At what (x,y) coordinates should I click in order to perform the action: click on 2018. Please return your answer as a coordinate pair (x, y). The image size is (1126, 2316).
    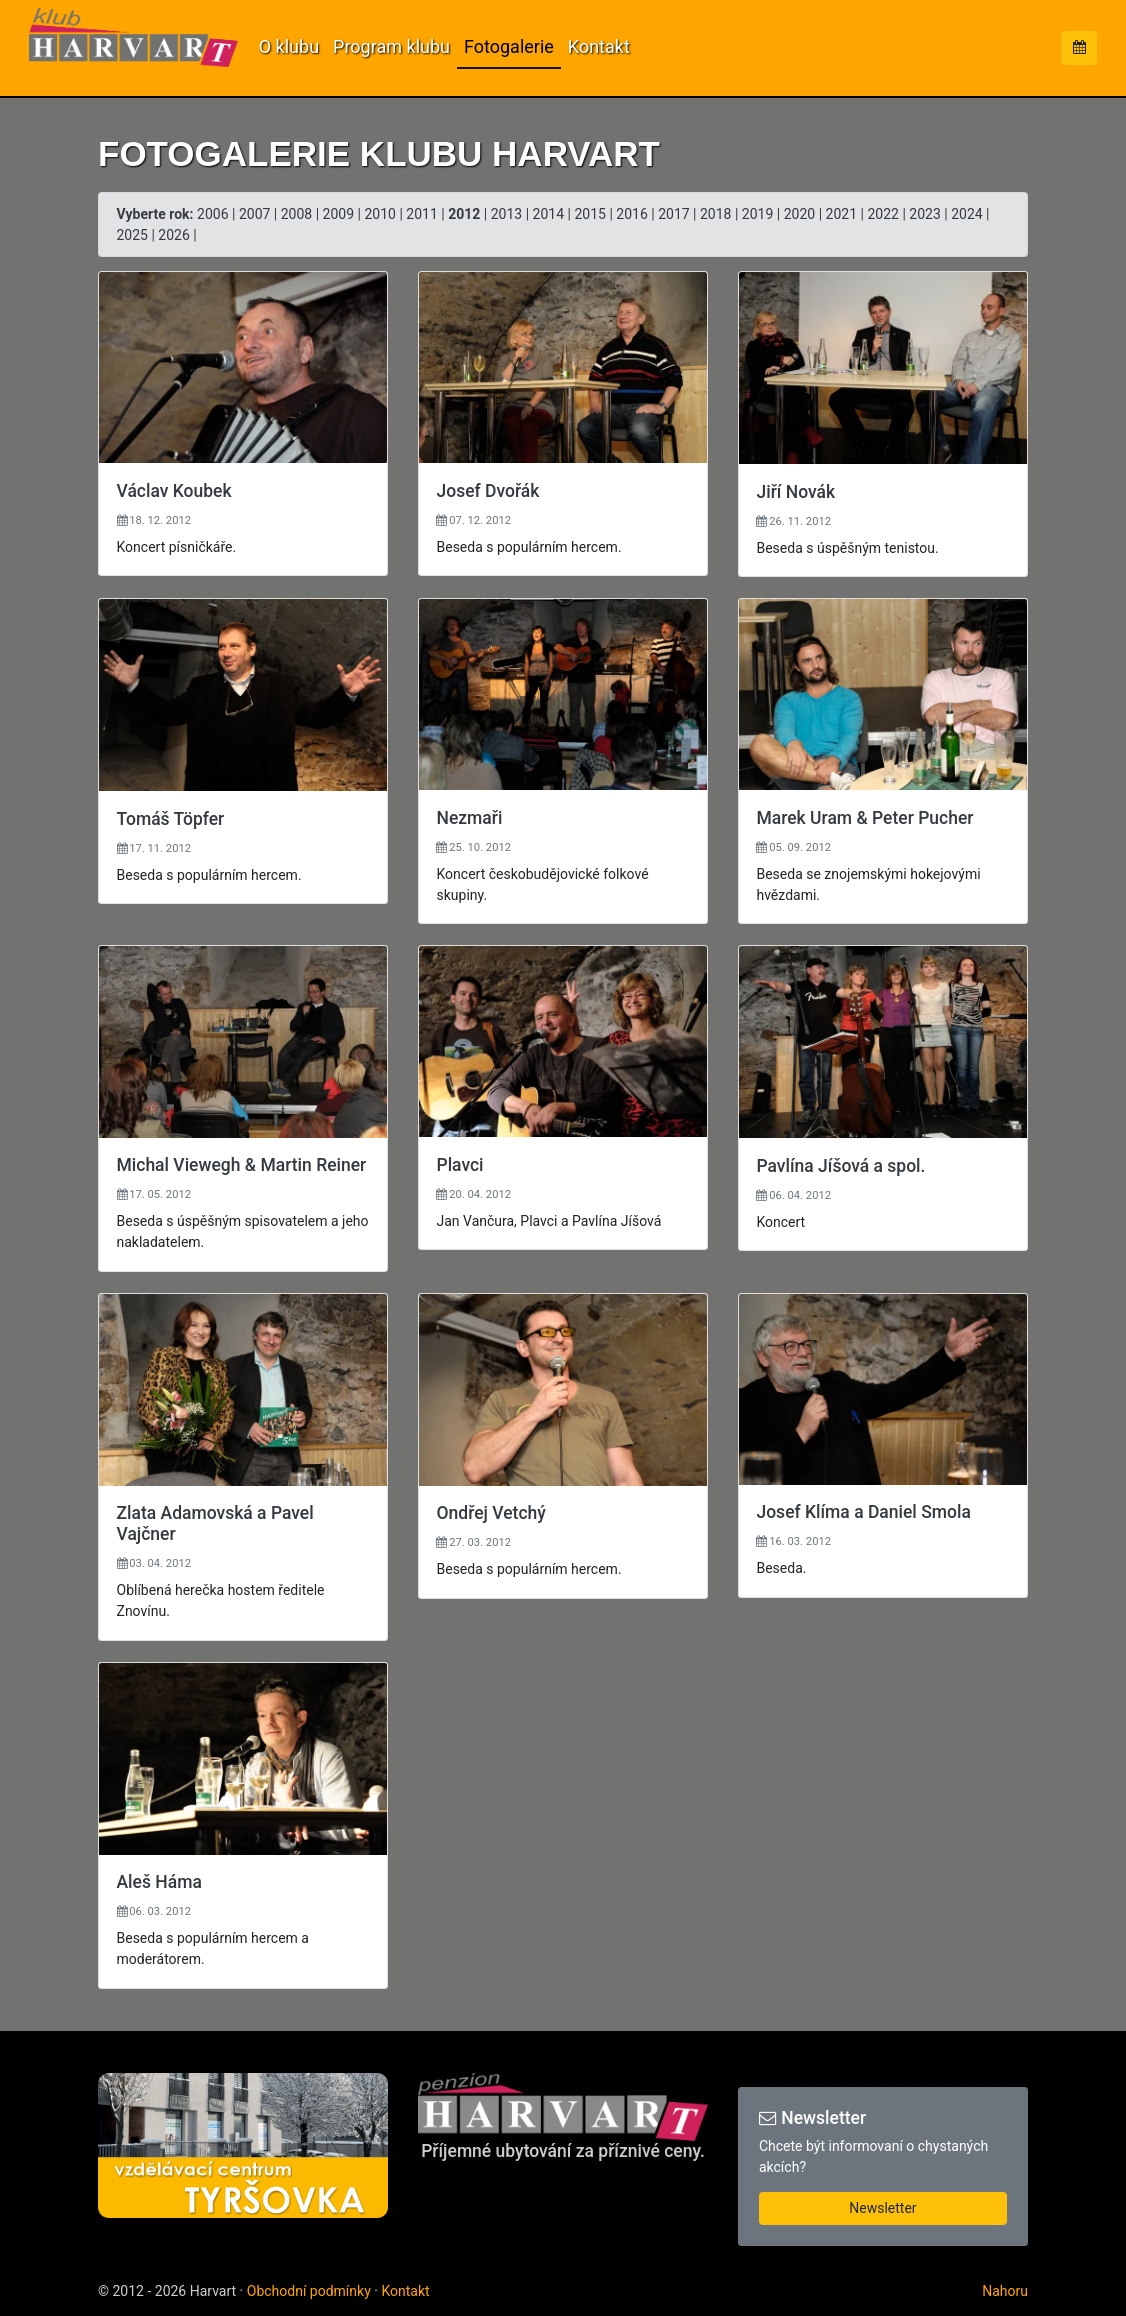
    Looking at the image, I should click on (715, 214).